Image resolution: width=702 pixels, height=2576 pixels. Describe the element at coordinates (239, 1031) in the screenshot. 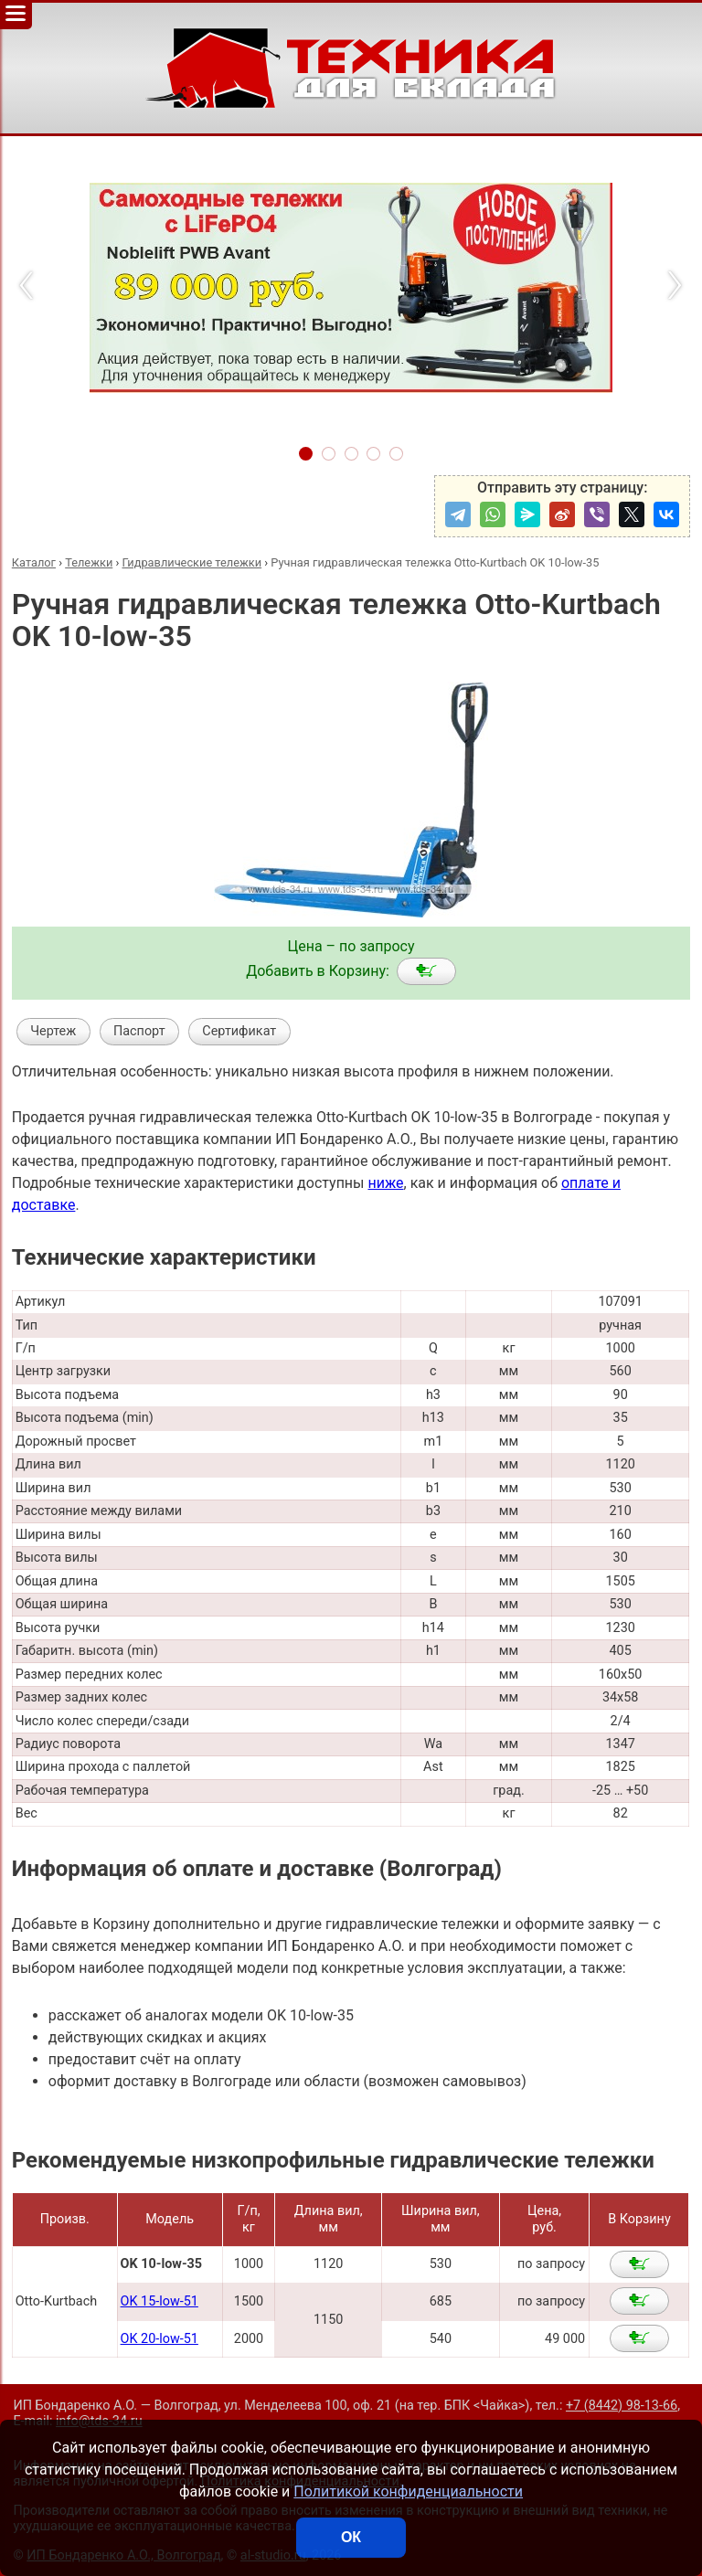

I see `Сертификат` at that location.